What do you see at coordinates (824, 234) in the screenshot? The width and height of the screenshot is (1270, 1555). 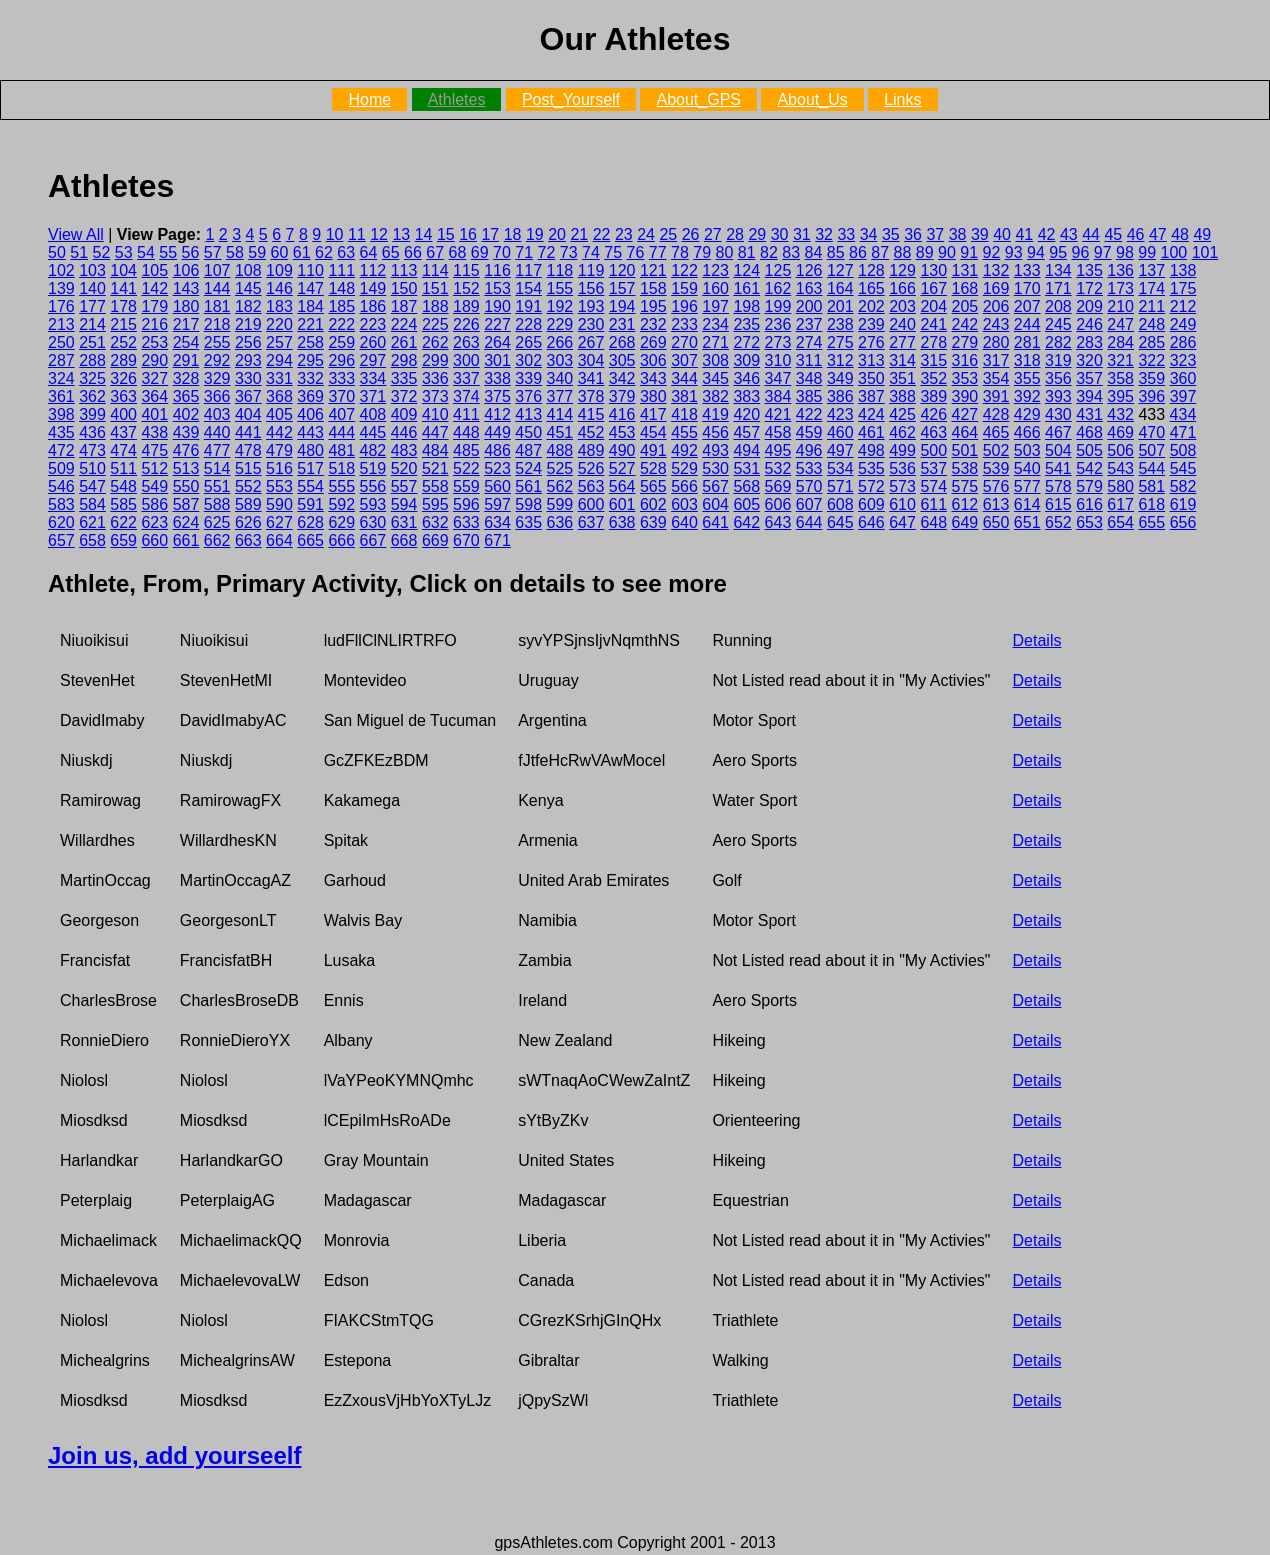 I see `32` at bounding box center [824, 234].